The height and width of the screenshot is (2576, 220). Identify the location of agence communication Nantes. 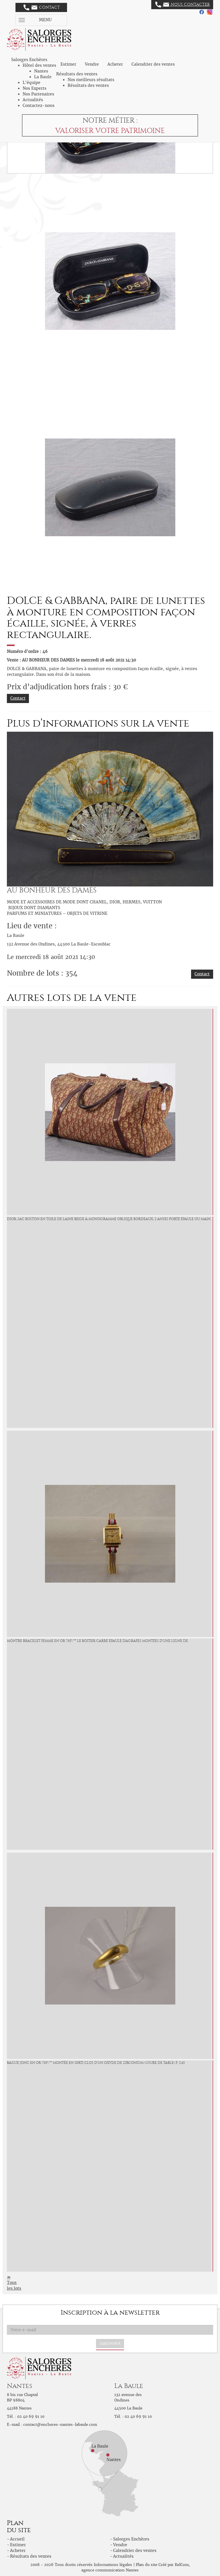
(110, 2570).